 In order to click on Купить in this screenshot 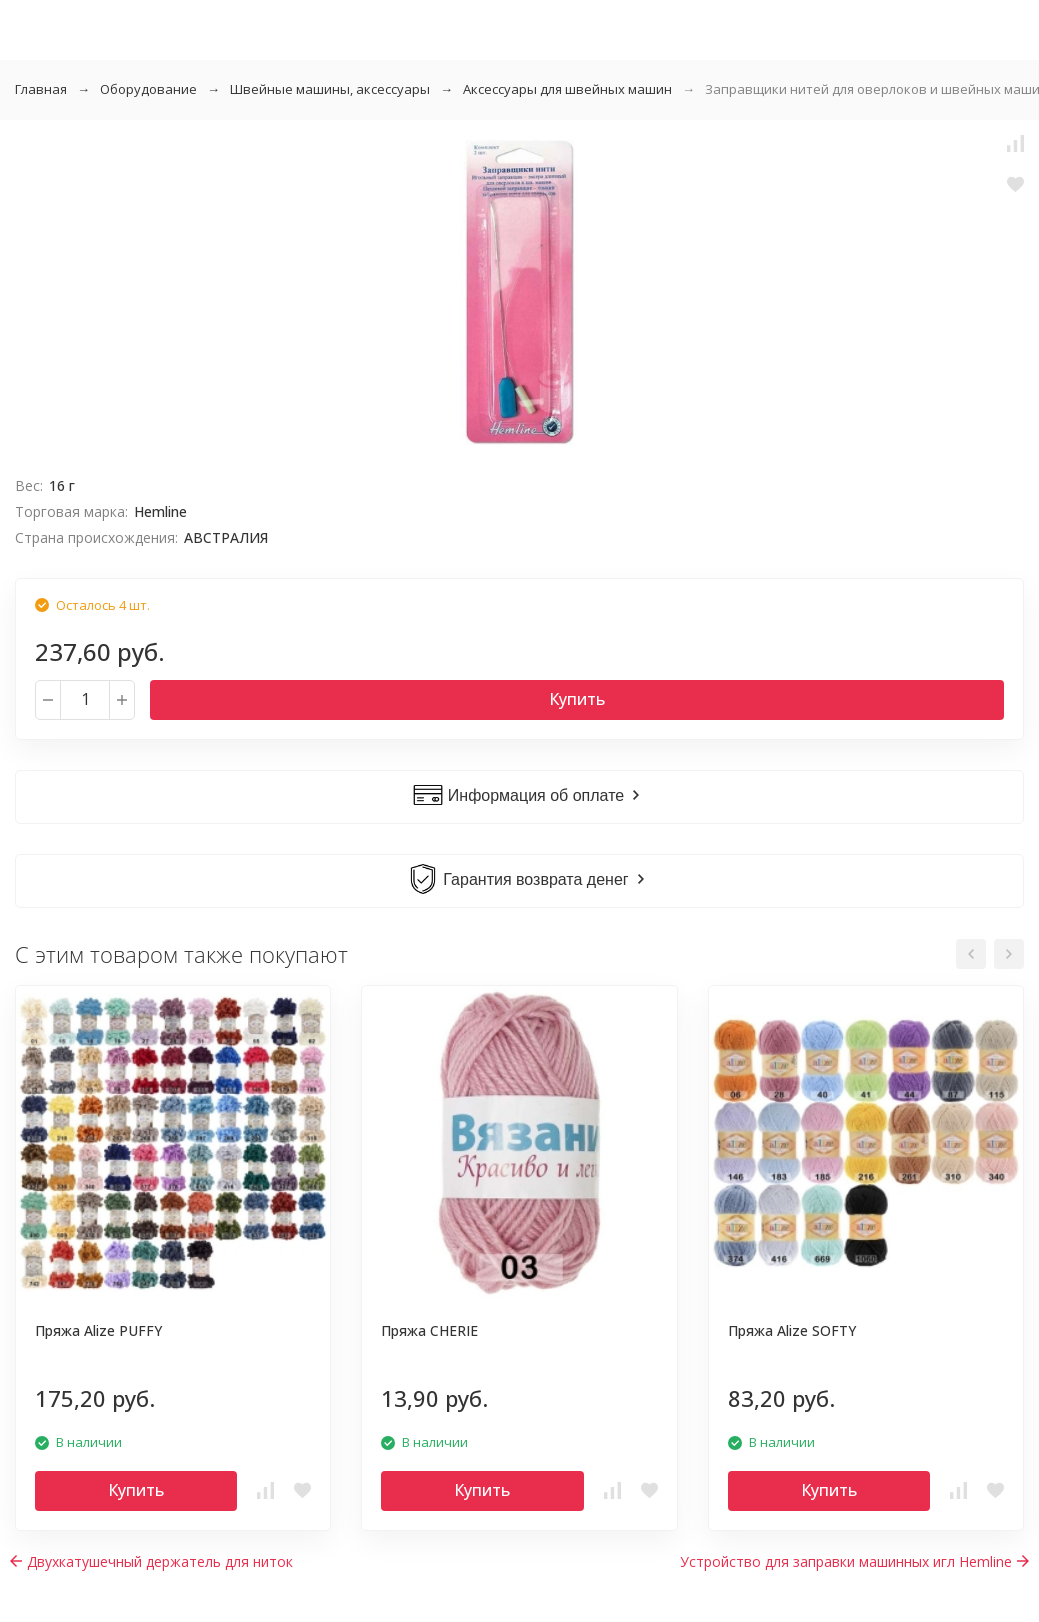, I will do `click(577, 699)`.